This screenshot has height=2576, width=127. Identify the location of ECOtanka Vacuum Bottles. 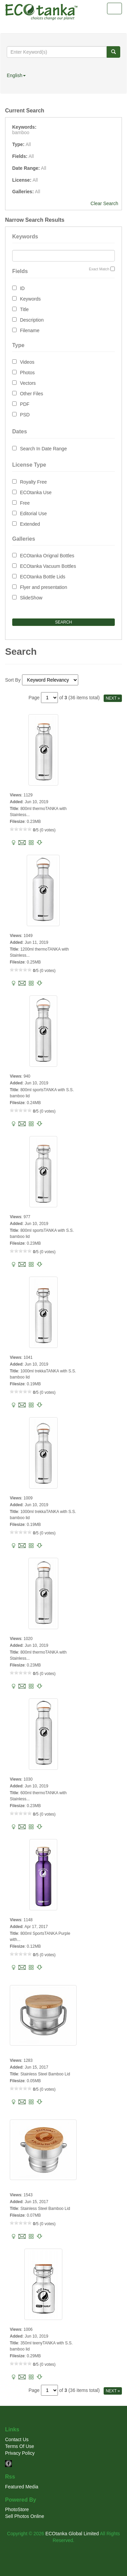
(48, 566).